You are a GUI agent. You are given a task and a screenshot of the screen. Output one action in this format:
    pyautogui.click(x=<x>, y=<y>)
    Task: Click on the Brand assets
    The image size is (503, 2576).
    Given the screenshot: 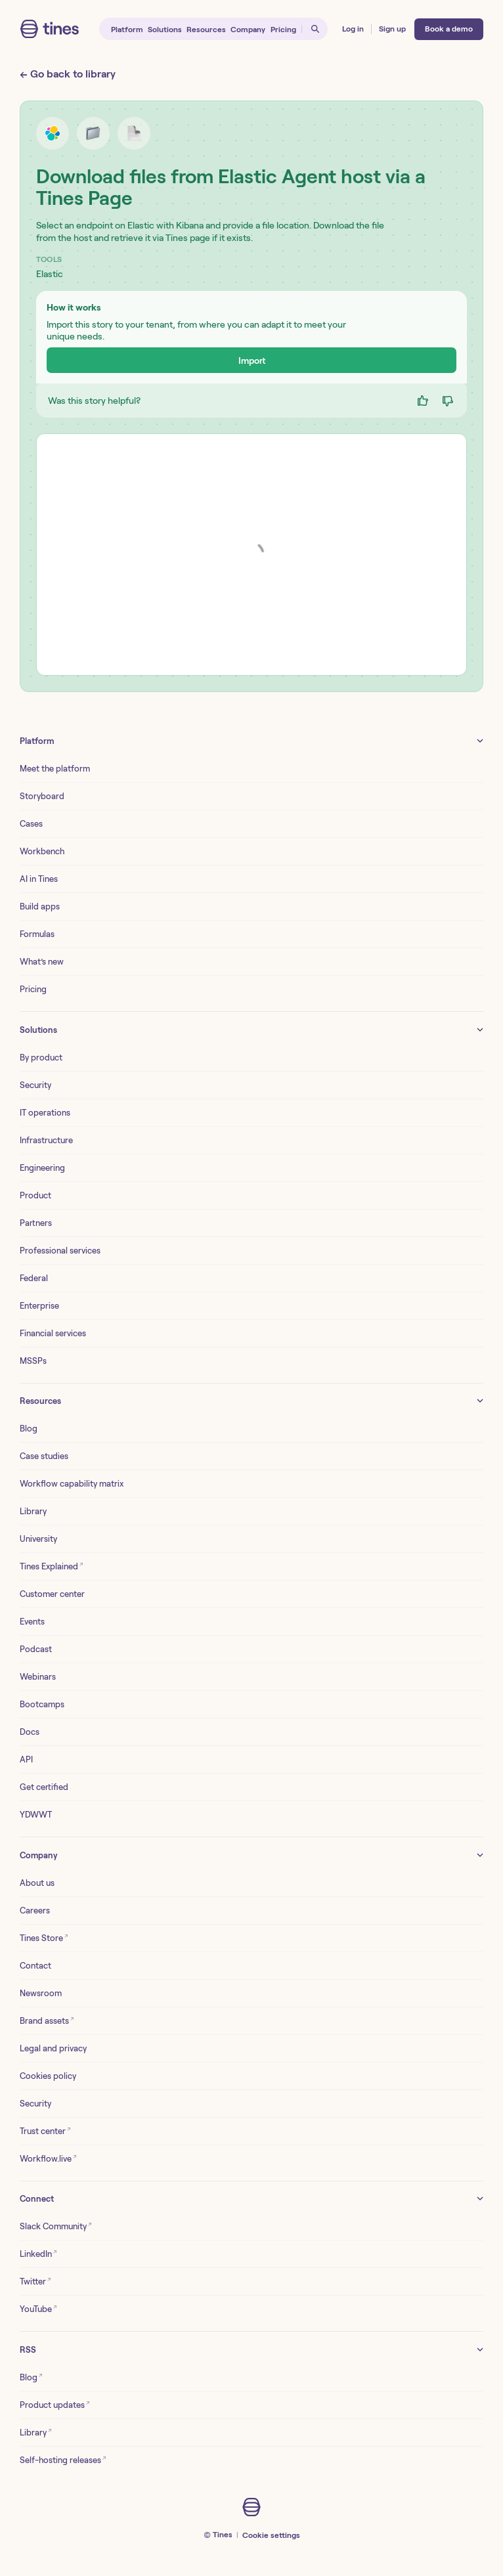 What is the action you would take?
    pyautogui.click(x=47, y=2020)
    